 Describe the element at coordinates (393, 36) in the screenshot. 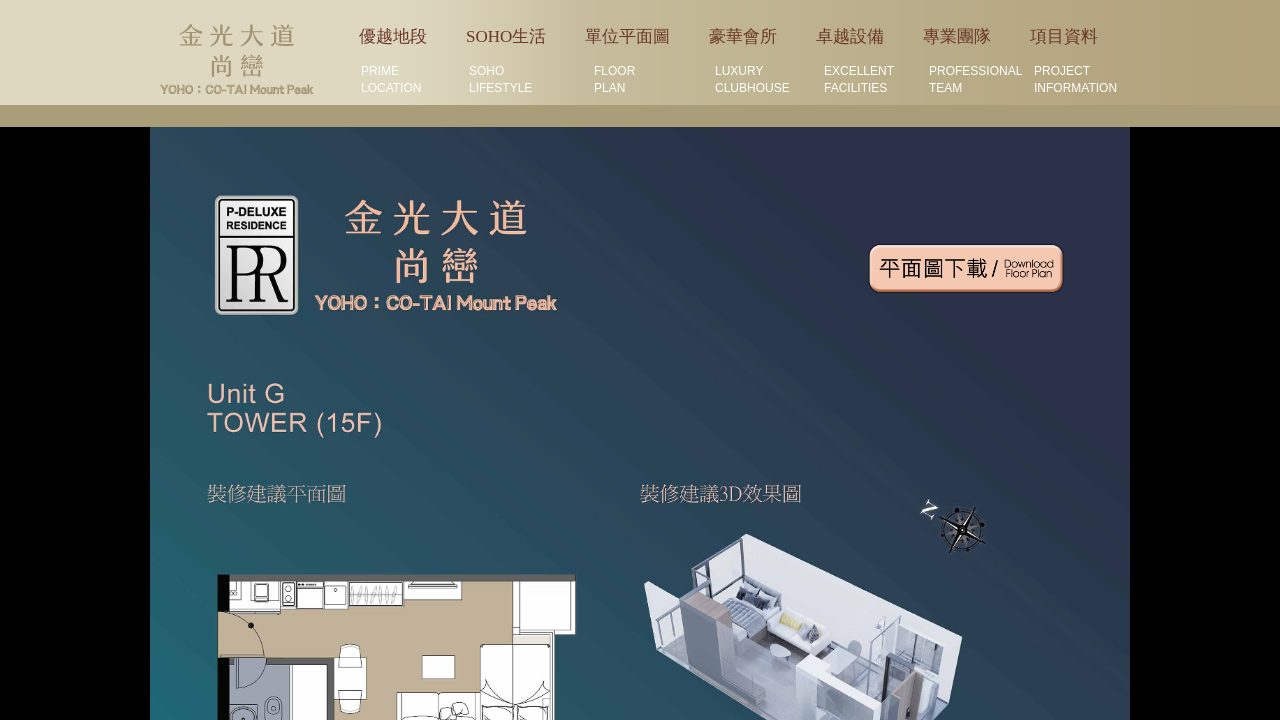

I see `優越地段` at that location.